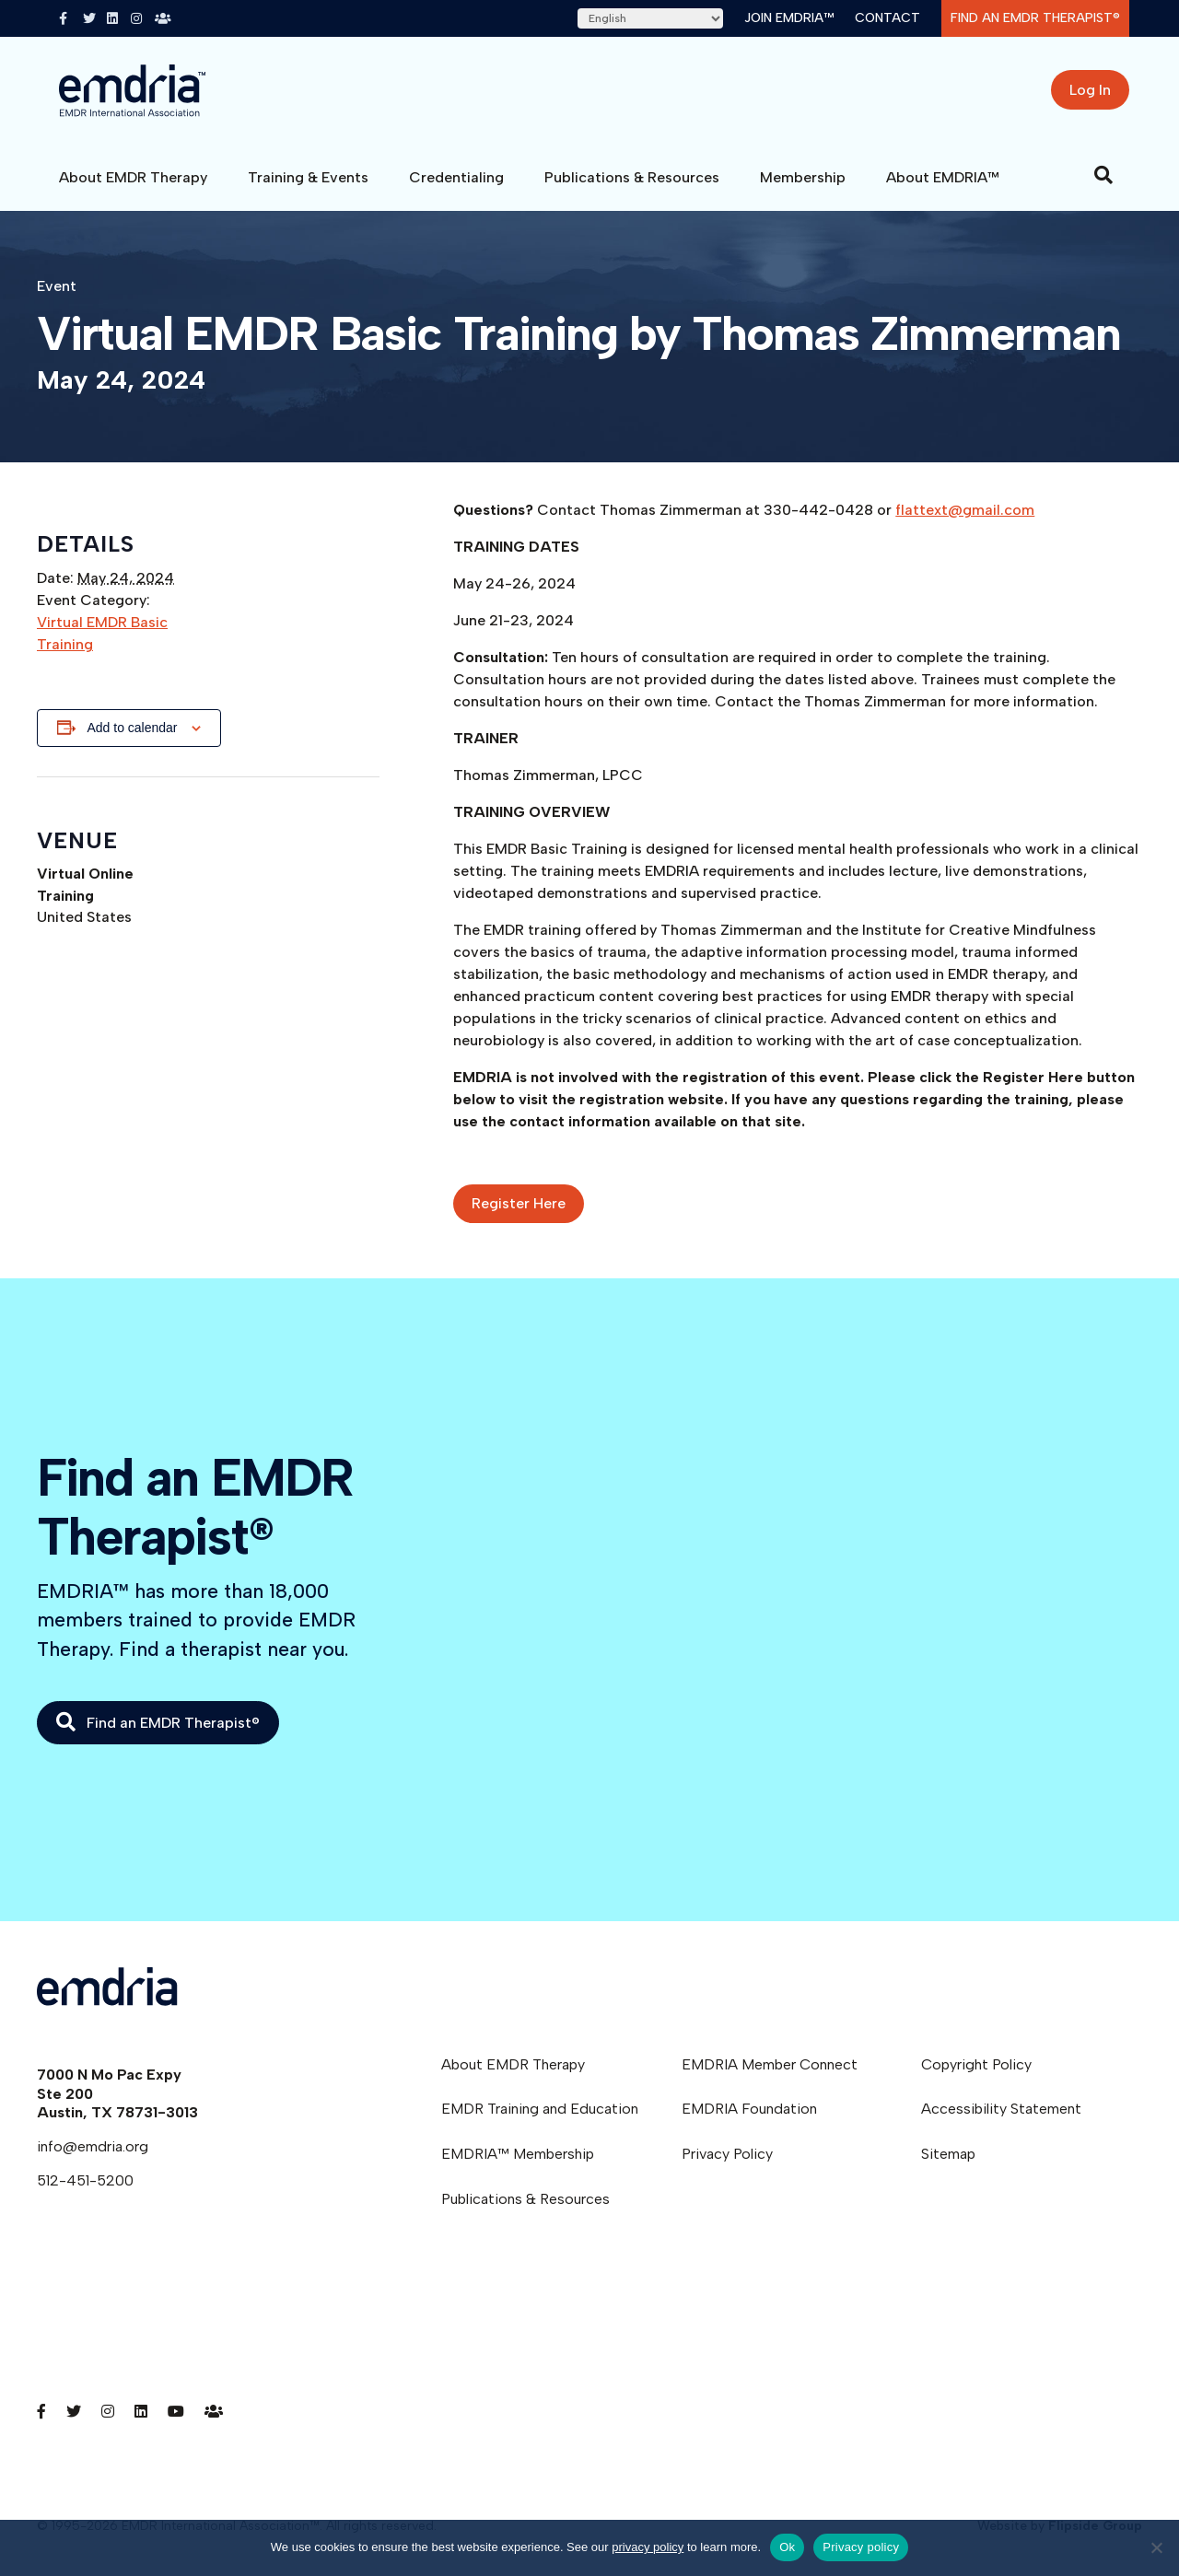 The image size is (1179, 2576). I want to click on Training & Events, so click(308, 177).